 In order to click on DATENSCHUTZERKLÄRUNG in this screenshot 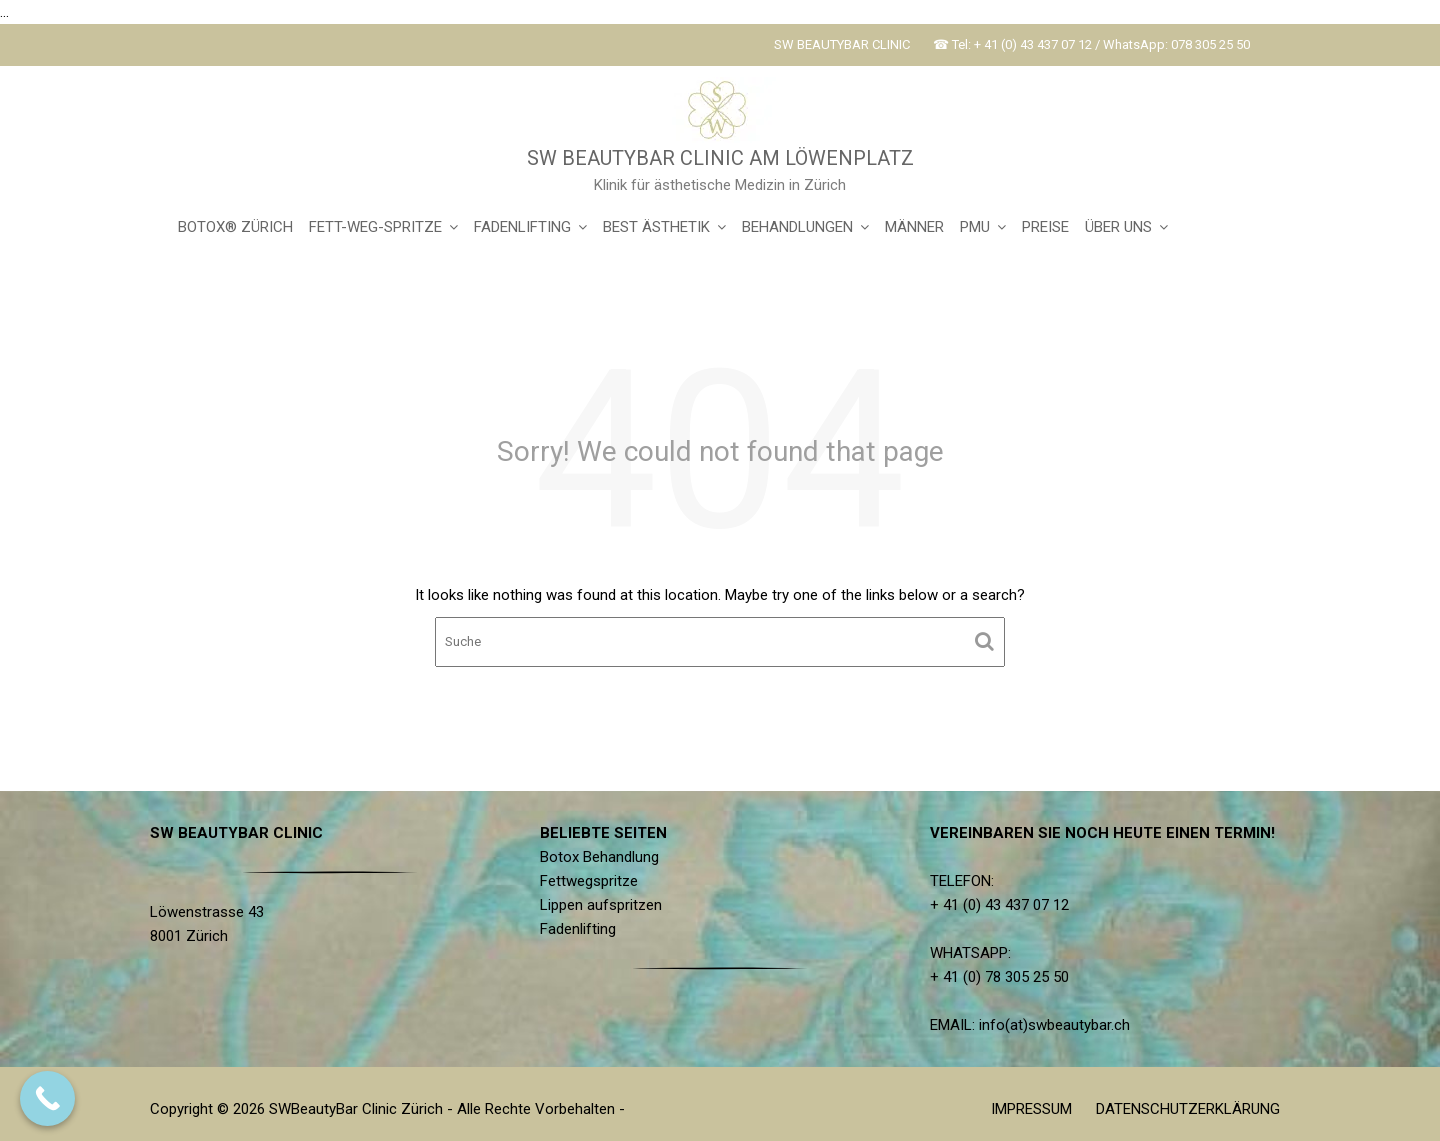, I will do `click(1188, 1109)`.